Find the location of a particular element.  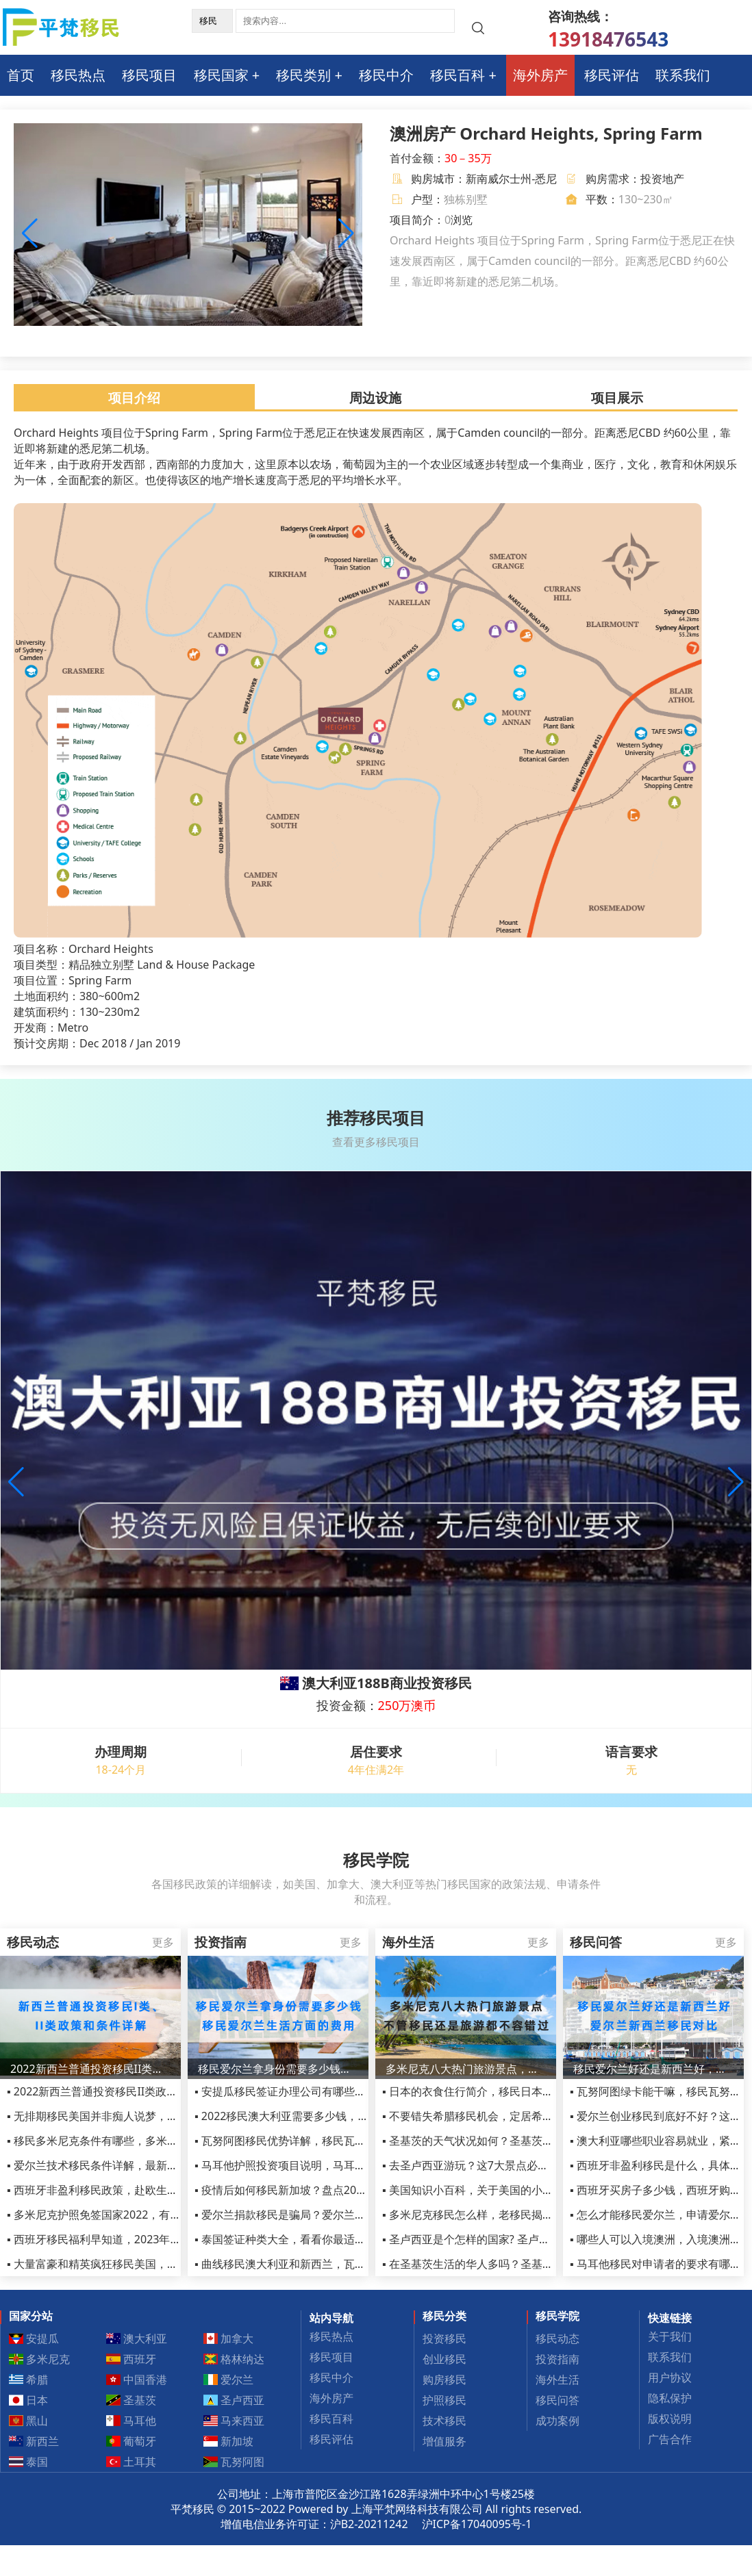

移民评估 is located at coordinates (611, 75).